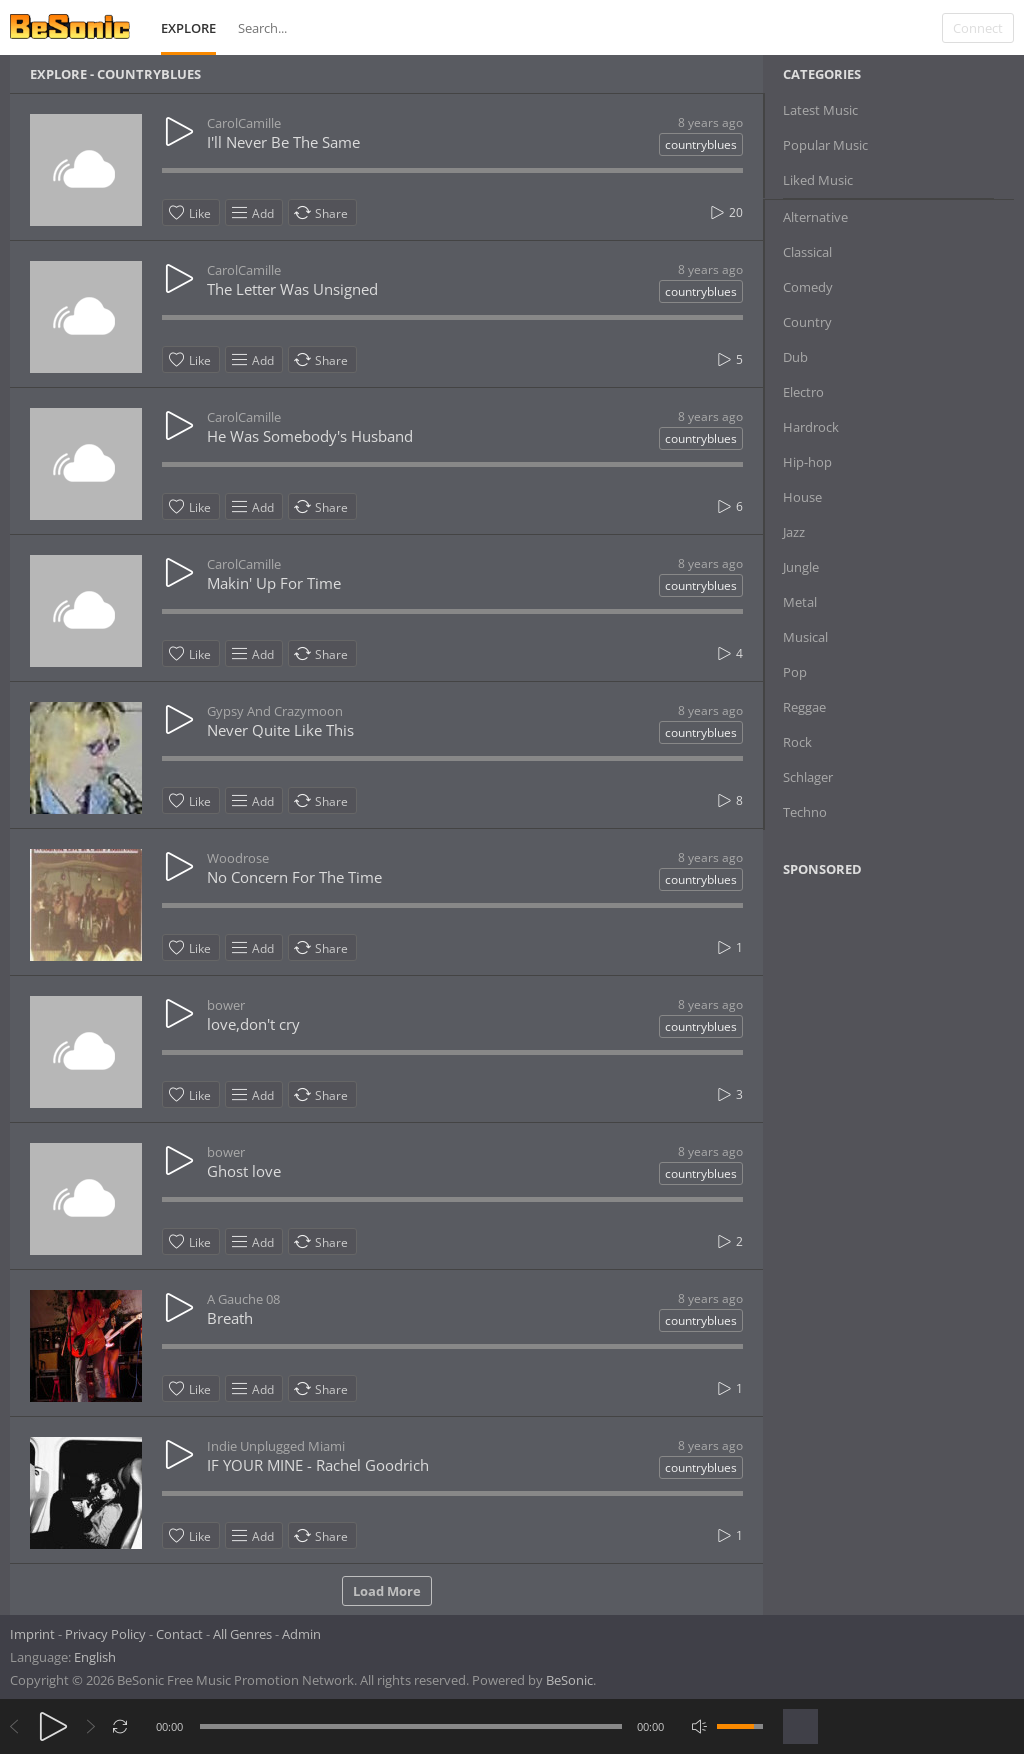  What do you see at coordinates (808, 287) in the screenshot?
I see `Comedy` at bounding box center [808, 287].